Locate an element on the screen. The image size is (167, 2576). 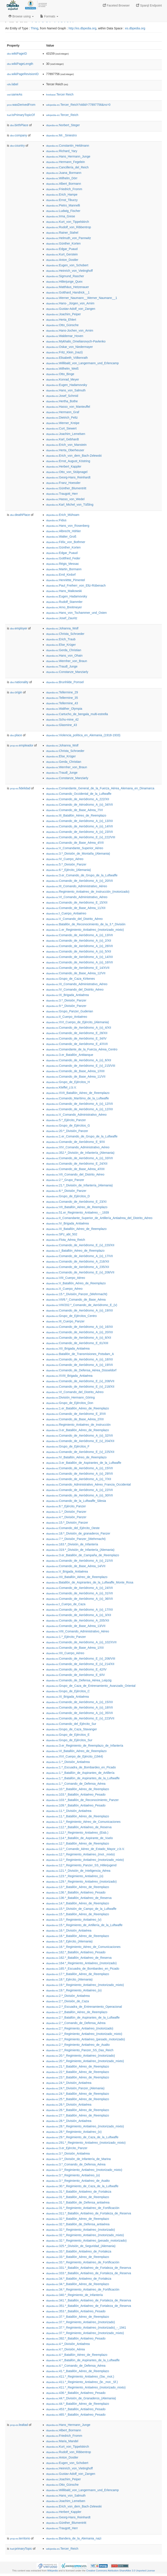
:IV_Comando_del_Distrito_Aéreo is located at coordinates (75, 989).